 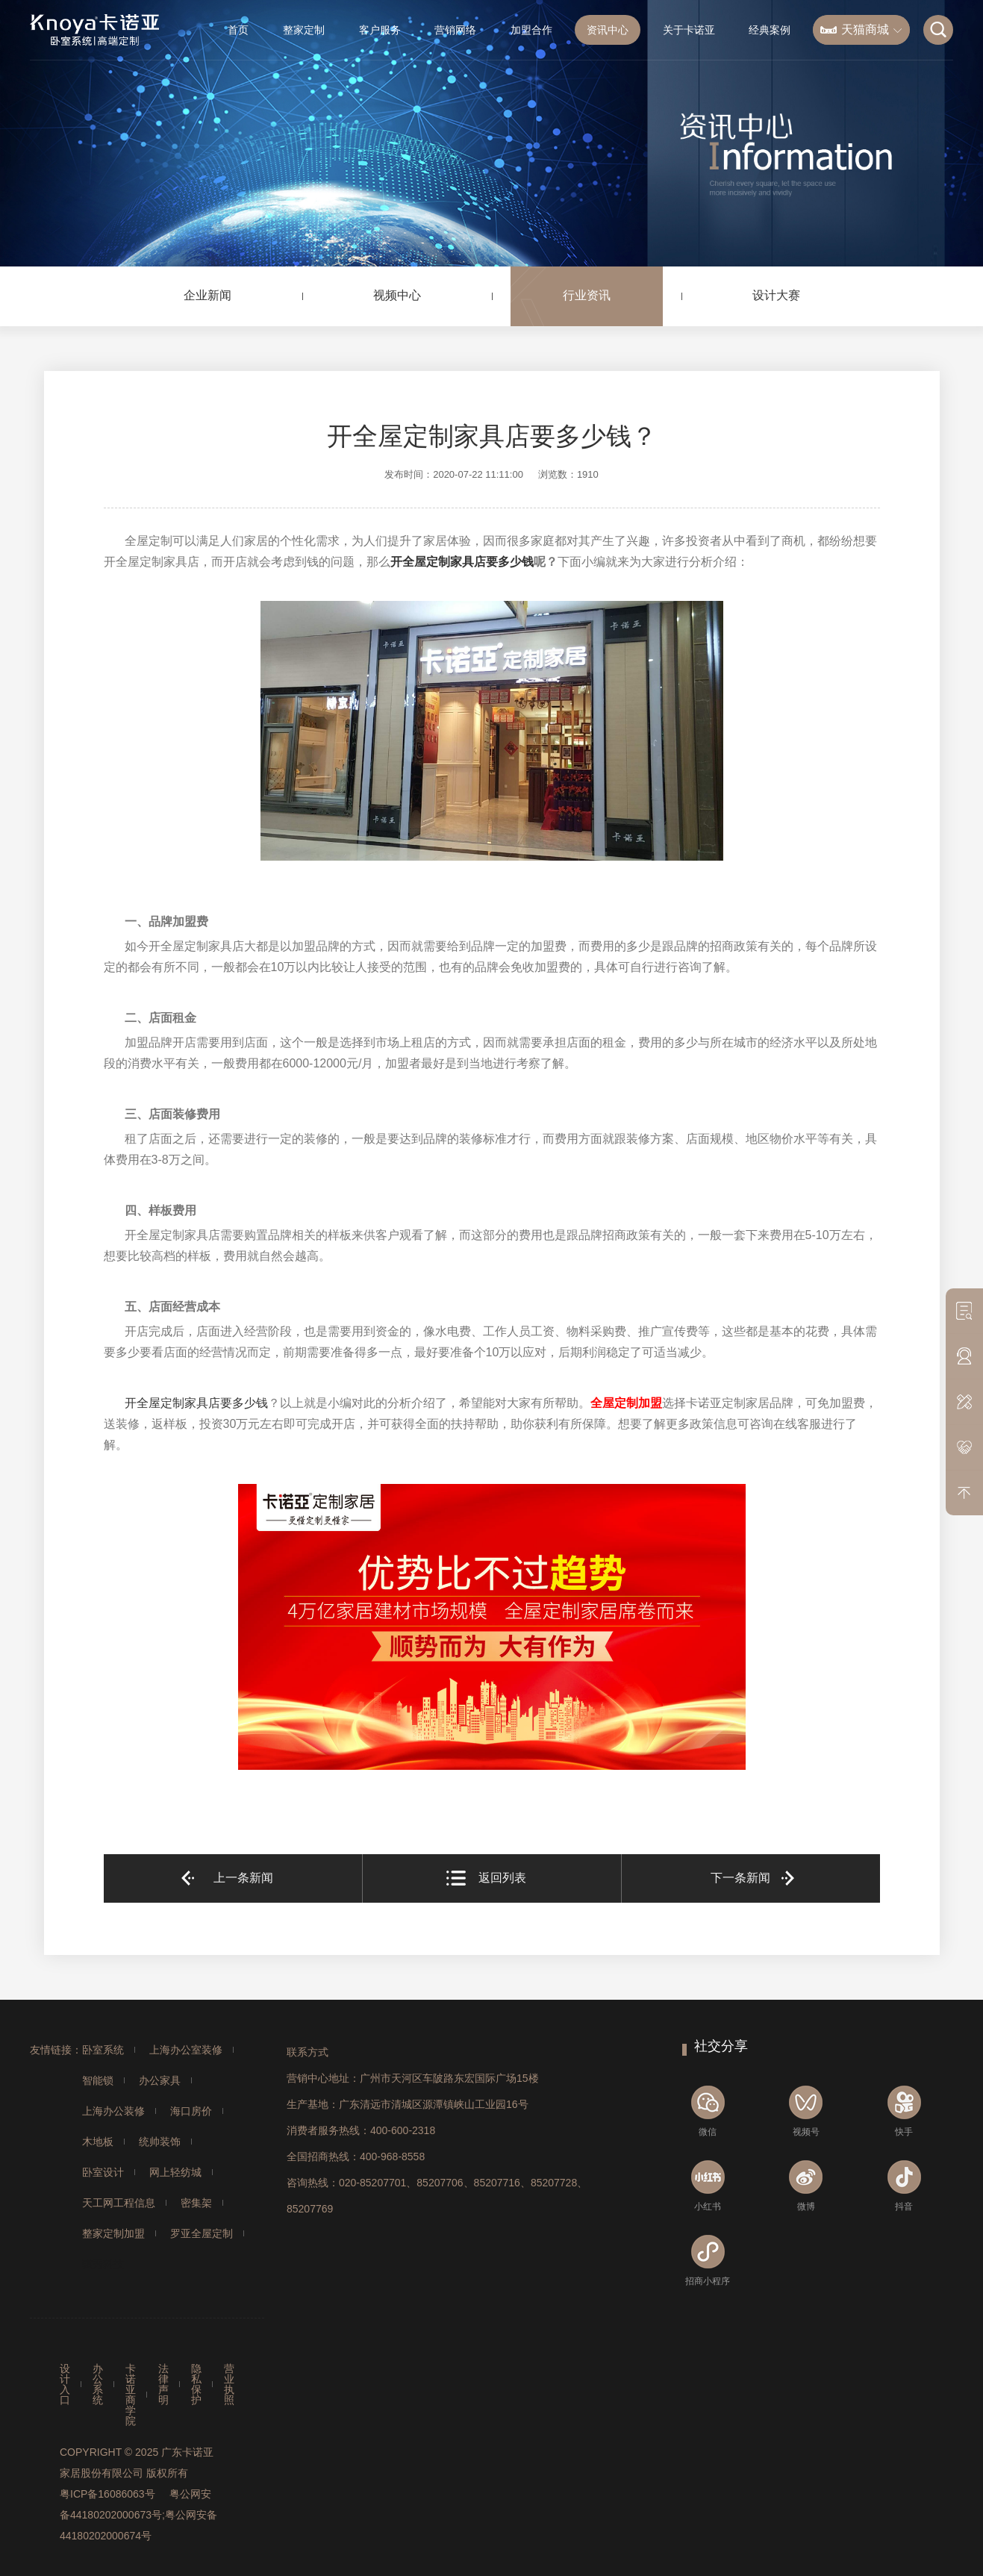 I want to click on 营业执照, so click(x=229, y=2384).